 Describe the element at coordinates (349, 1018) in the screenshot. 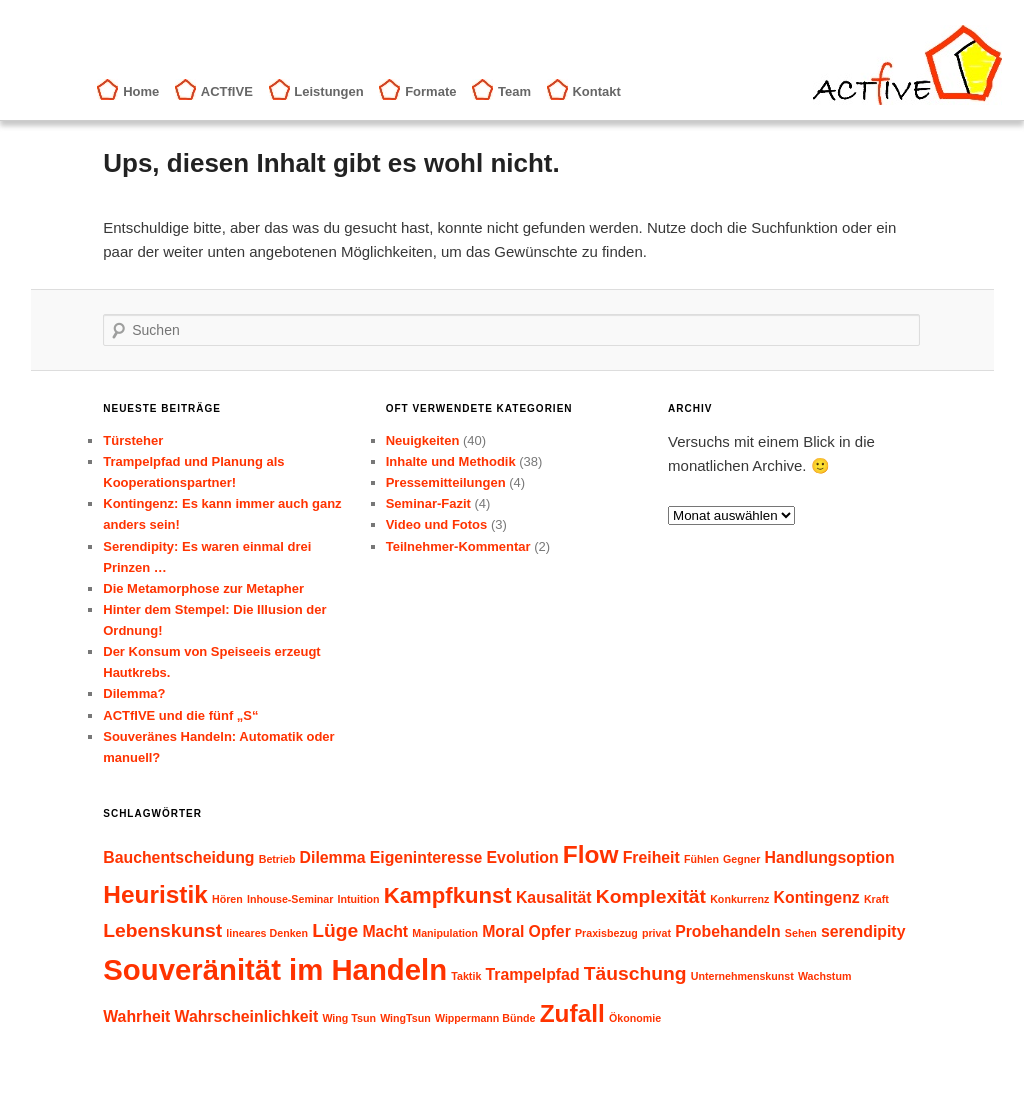

I see `Wing Tsun [Wing Tsun (1 Eintrag)]` at that location.